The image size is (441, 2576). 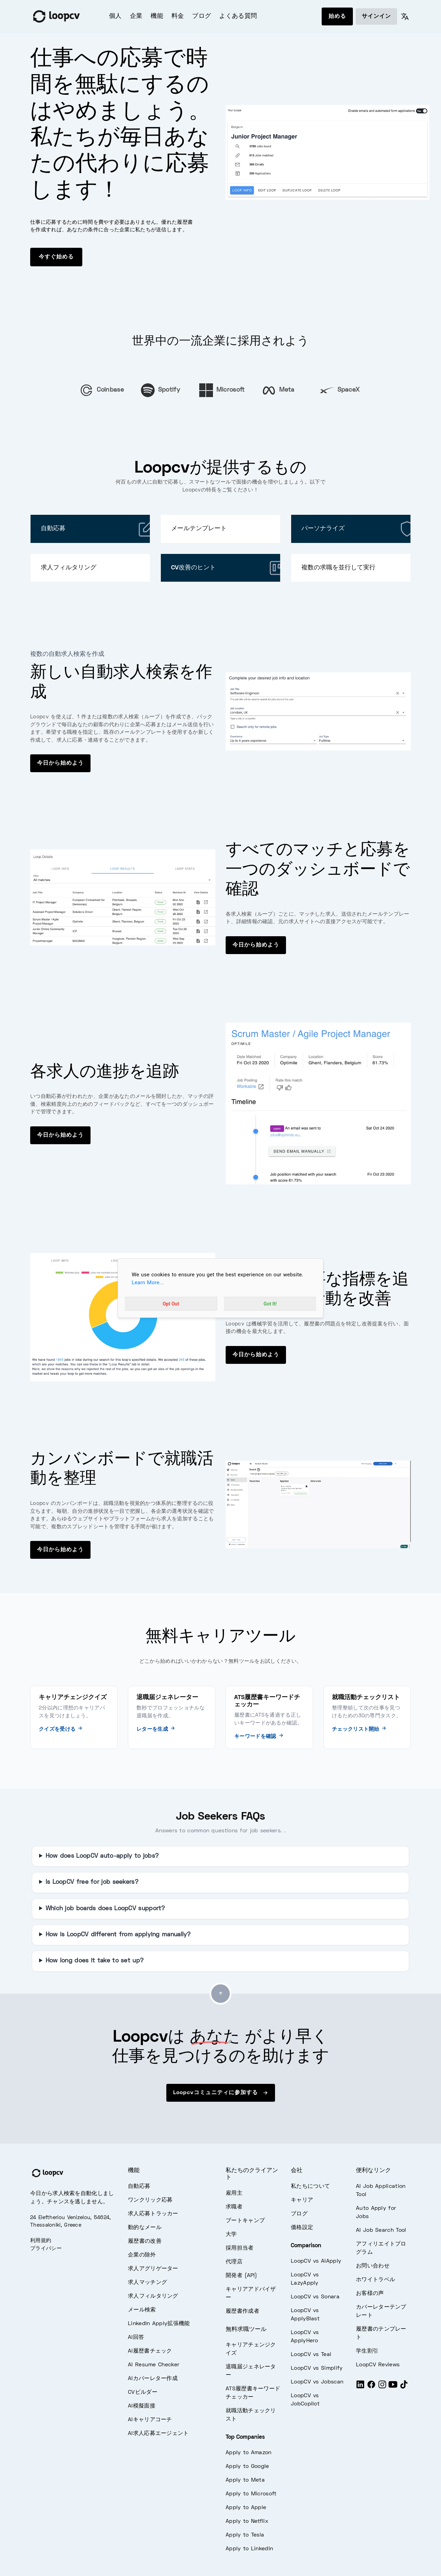 What do you see at coordinates (249, 2452) in the screenshot?
I see `Apply to Amazon` at bounding box center [249, 2452].